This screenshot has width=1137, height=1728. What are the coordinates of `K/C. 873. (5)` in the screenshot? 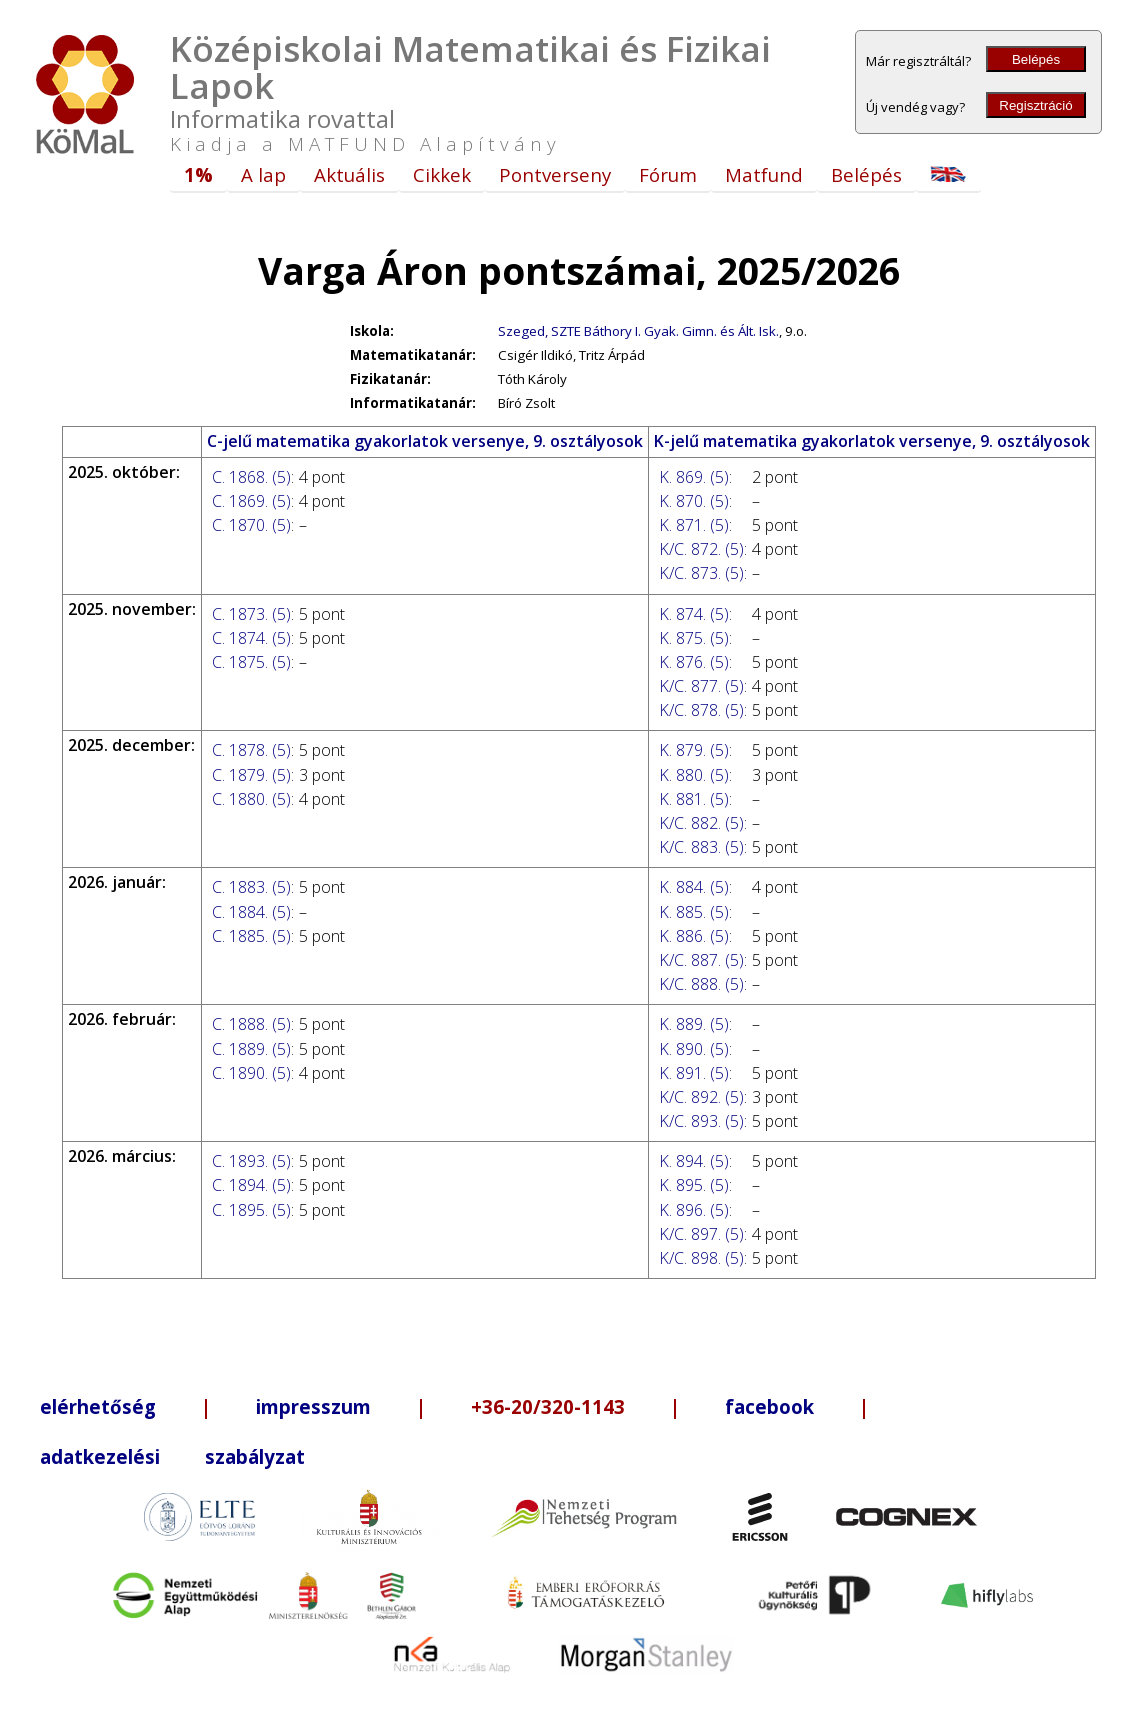 It's located at (701, 573).